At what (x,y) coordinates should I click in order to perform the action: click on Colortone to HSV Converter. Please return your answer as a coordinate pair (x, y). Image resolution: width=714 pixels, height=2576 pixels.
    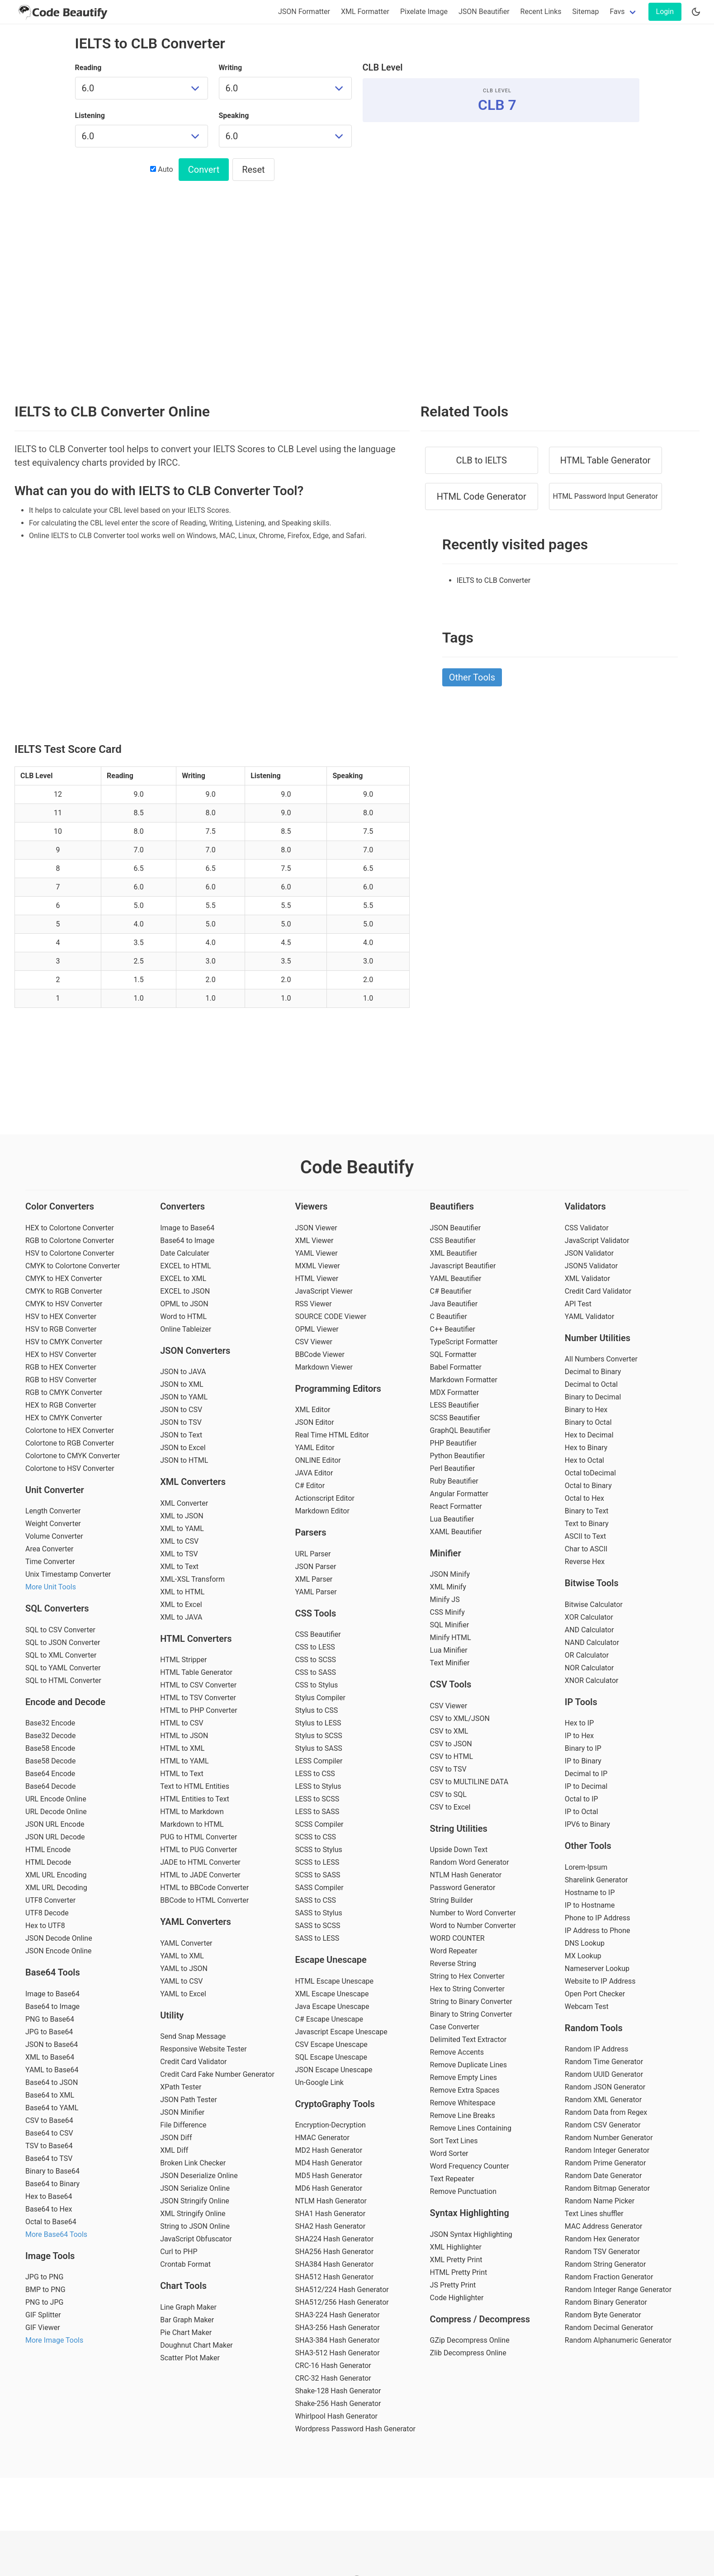
    Looking at the image, I should click on (69, 1468).